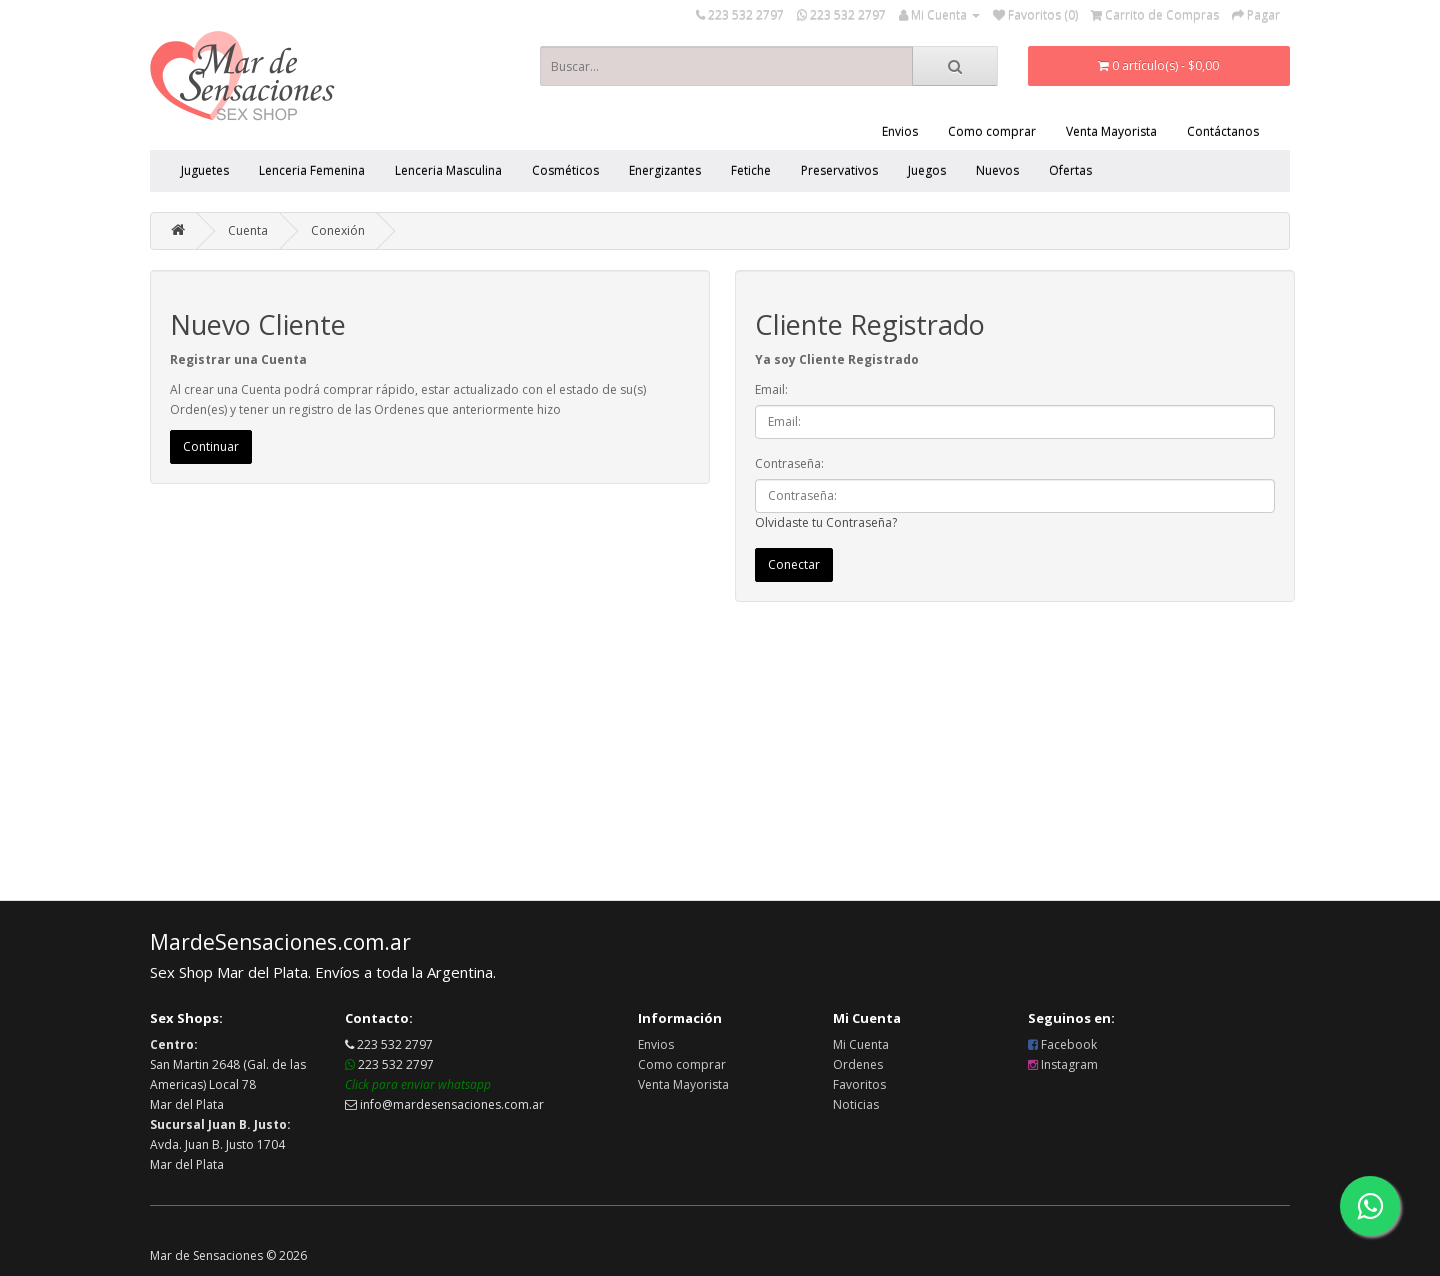 The width and height of the screenshot is (1440, 1276). What do you see at coordinates (751, 170) in the screenshot?
I see `Fetiche` at bounding box center [751, 170].